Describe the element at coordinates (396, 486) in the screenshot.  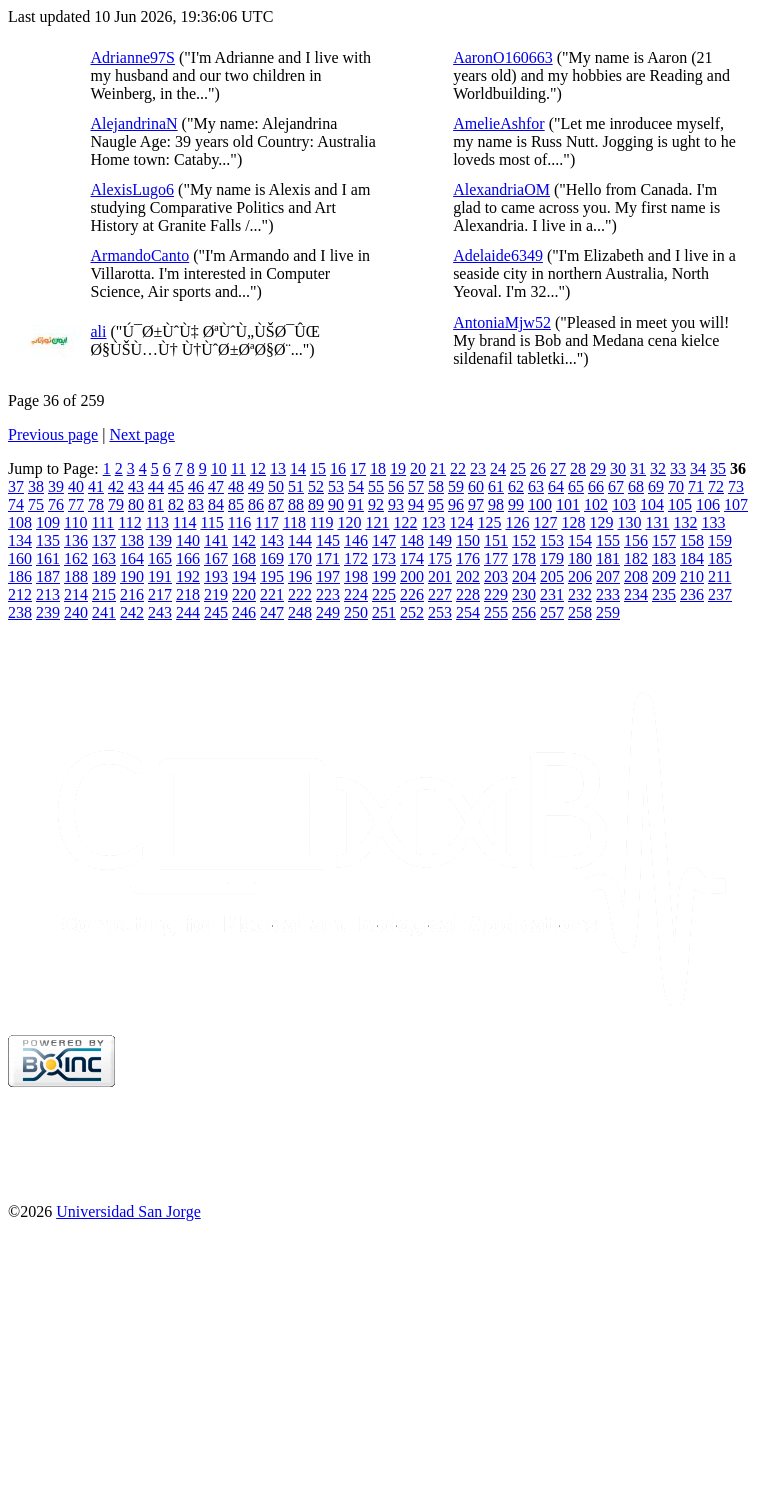
I see `56` at that location.